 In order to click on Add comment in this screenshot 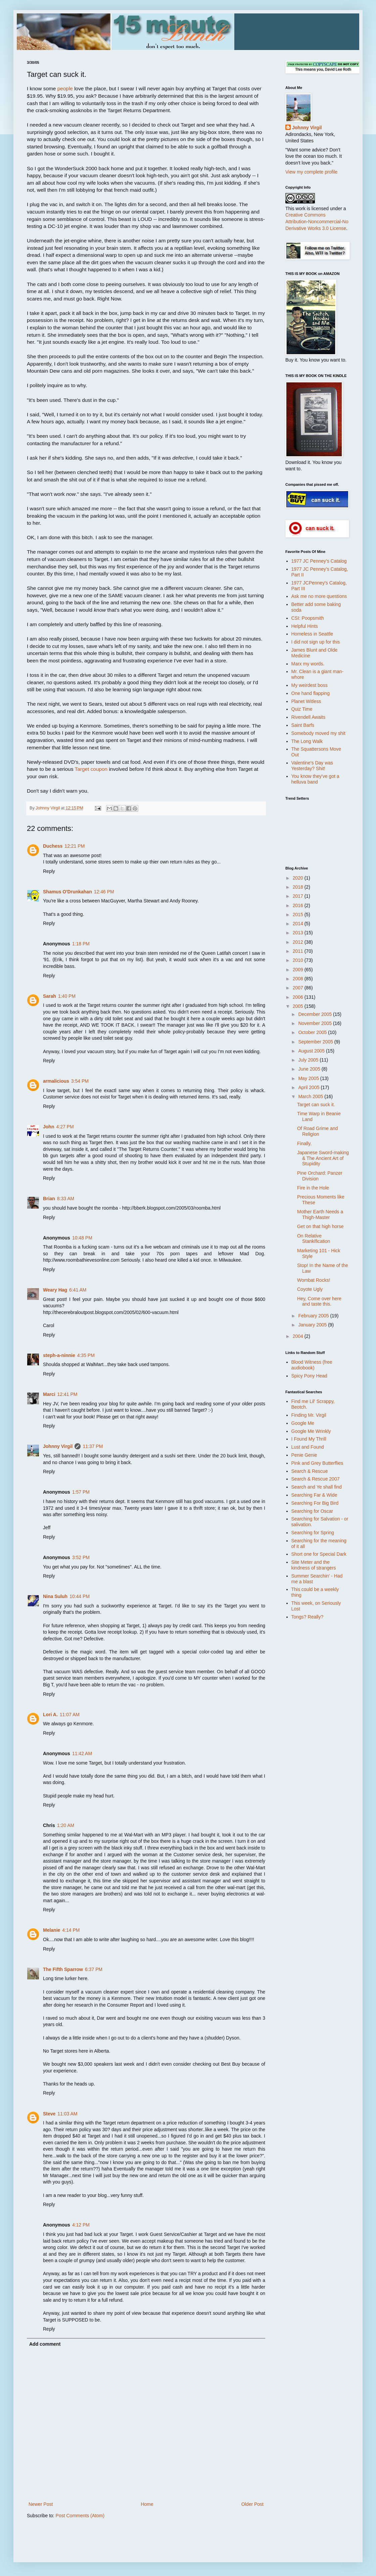, I will do `click(44, 2344)`.